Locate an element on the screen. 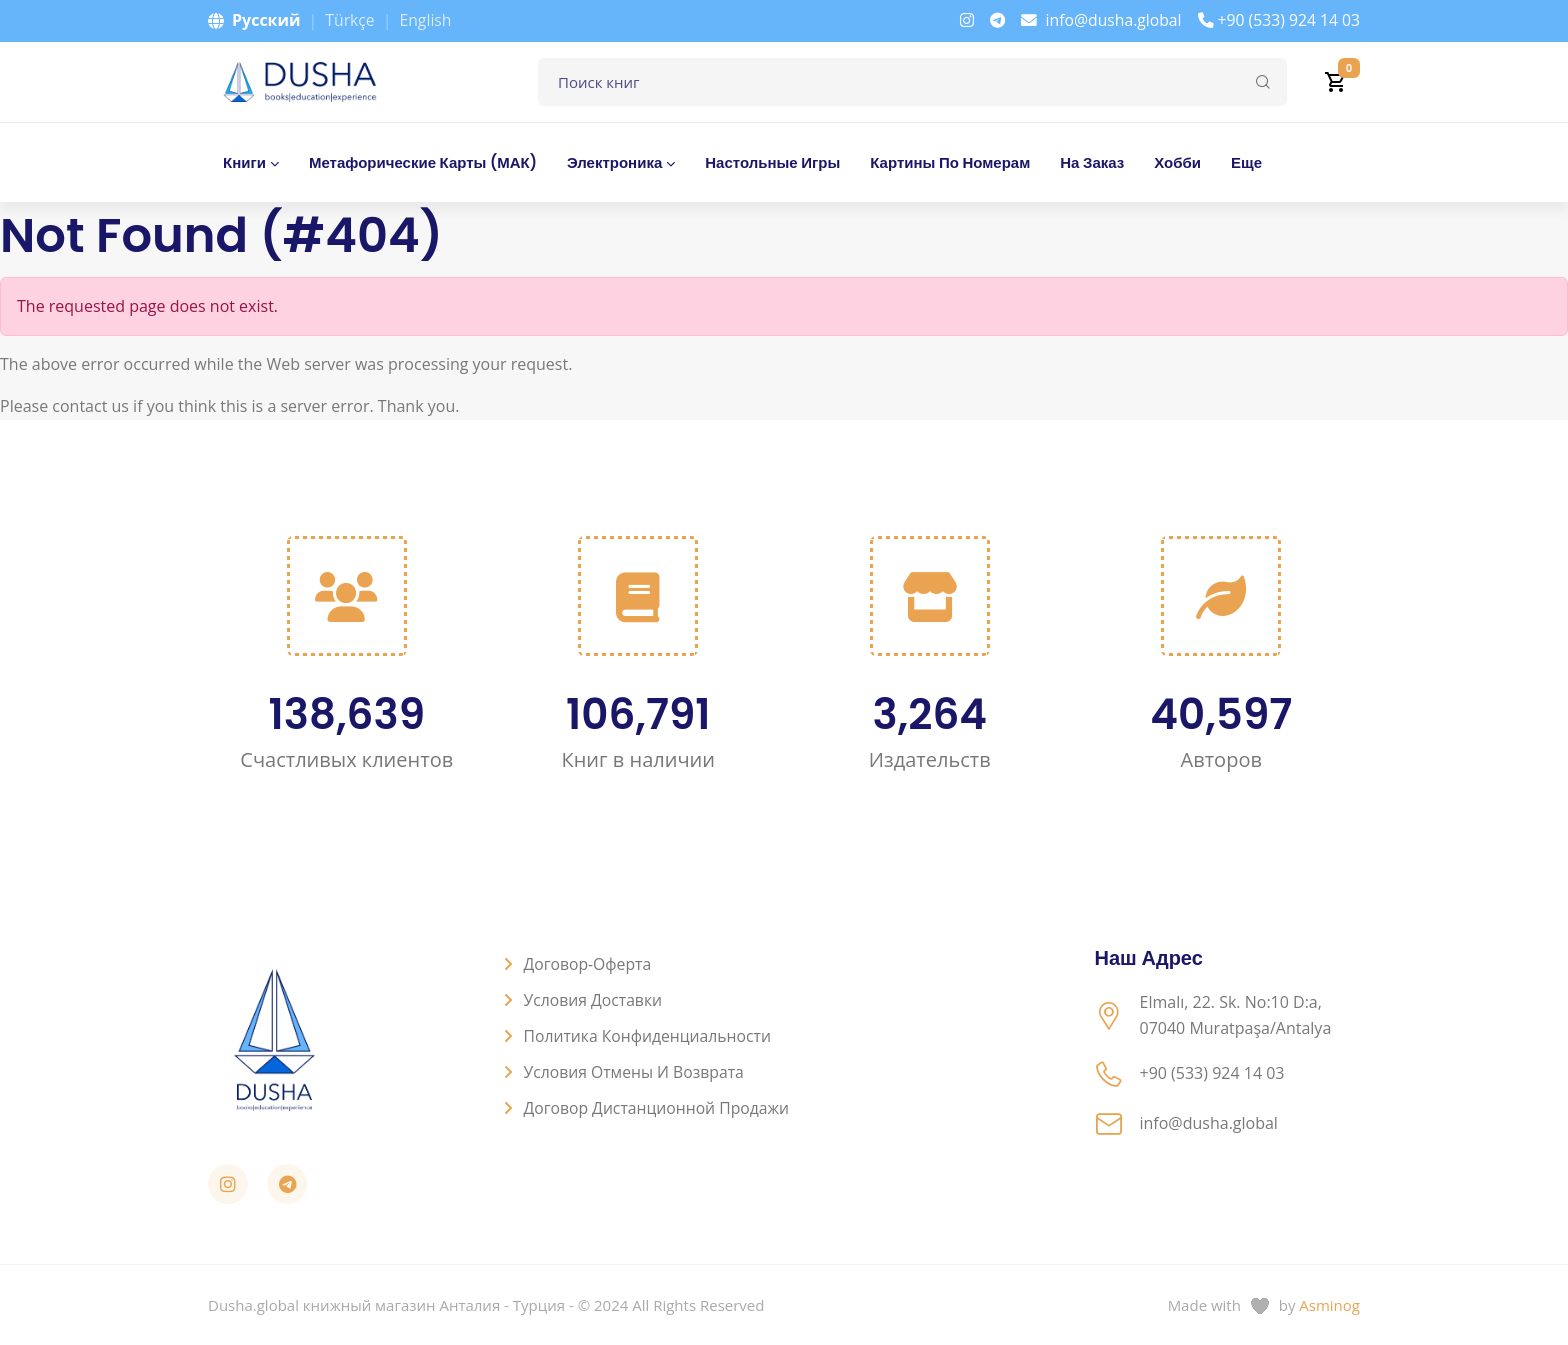 The height and width of the screenshot is (1345, 1568). Договор дистанционной продажи is located at coordinates (659, 1108).